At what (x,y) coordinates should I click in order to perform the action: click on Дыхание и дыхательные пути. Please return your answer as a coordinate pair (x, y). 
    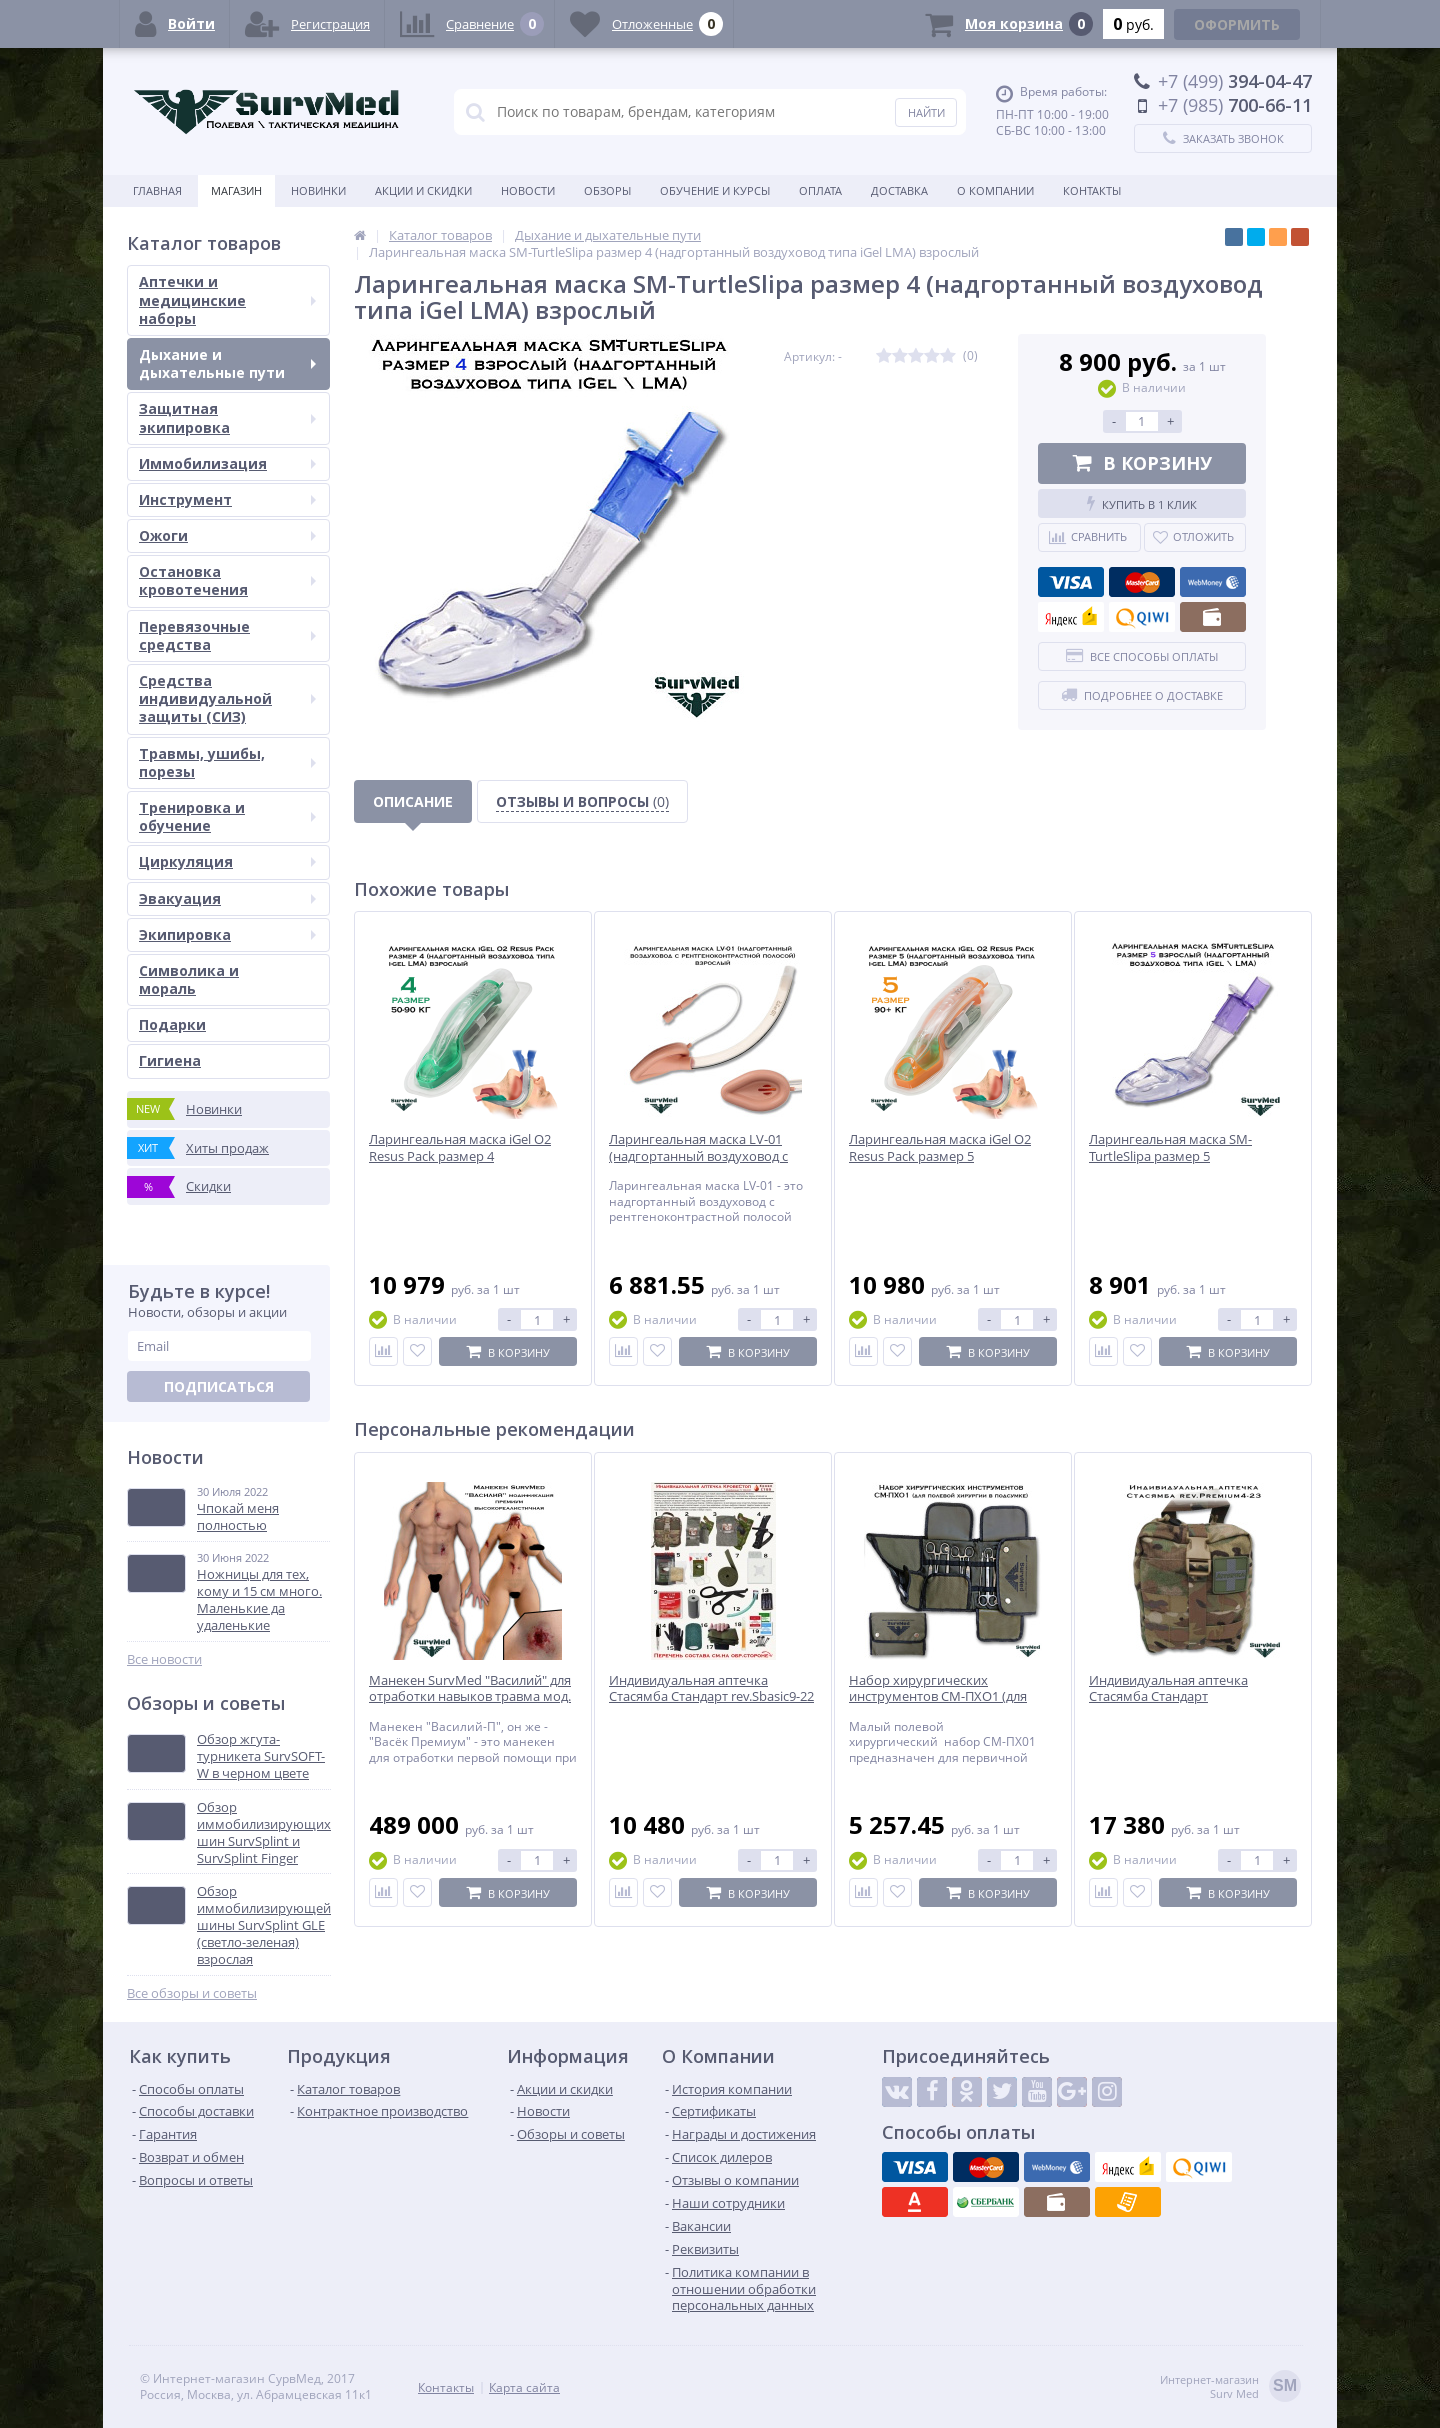
    Looking at the image, I should click on (227, 363).